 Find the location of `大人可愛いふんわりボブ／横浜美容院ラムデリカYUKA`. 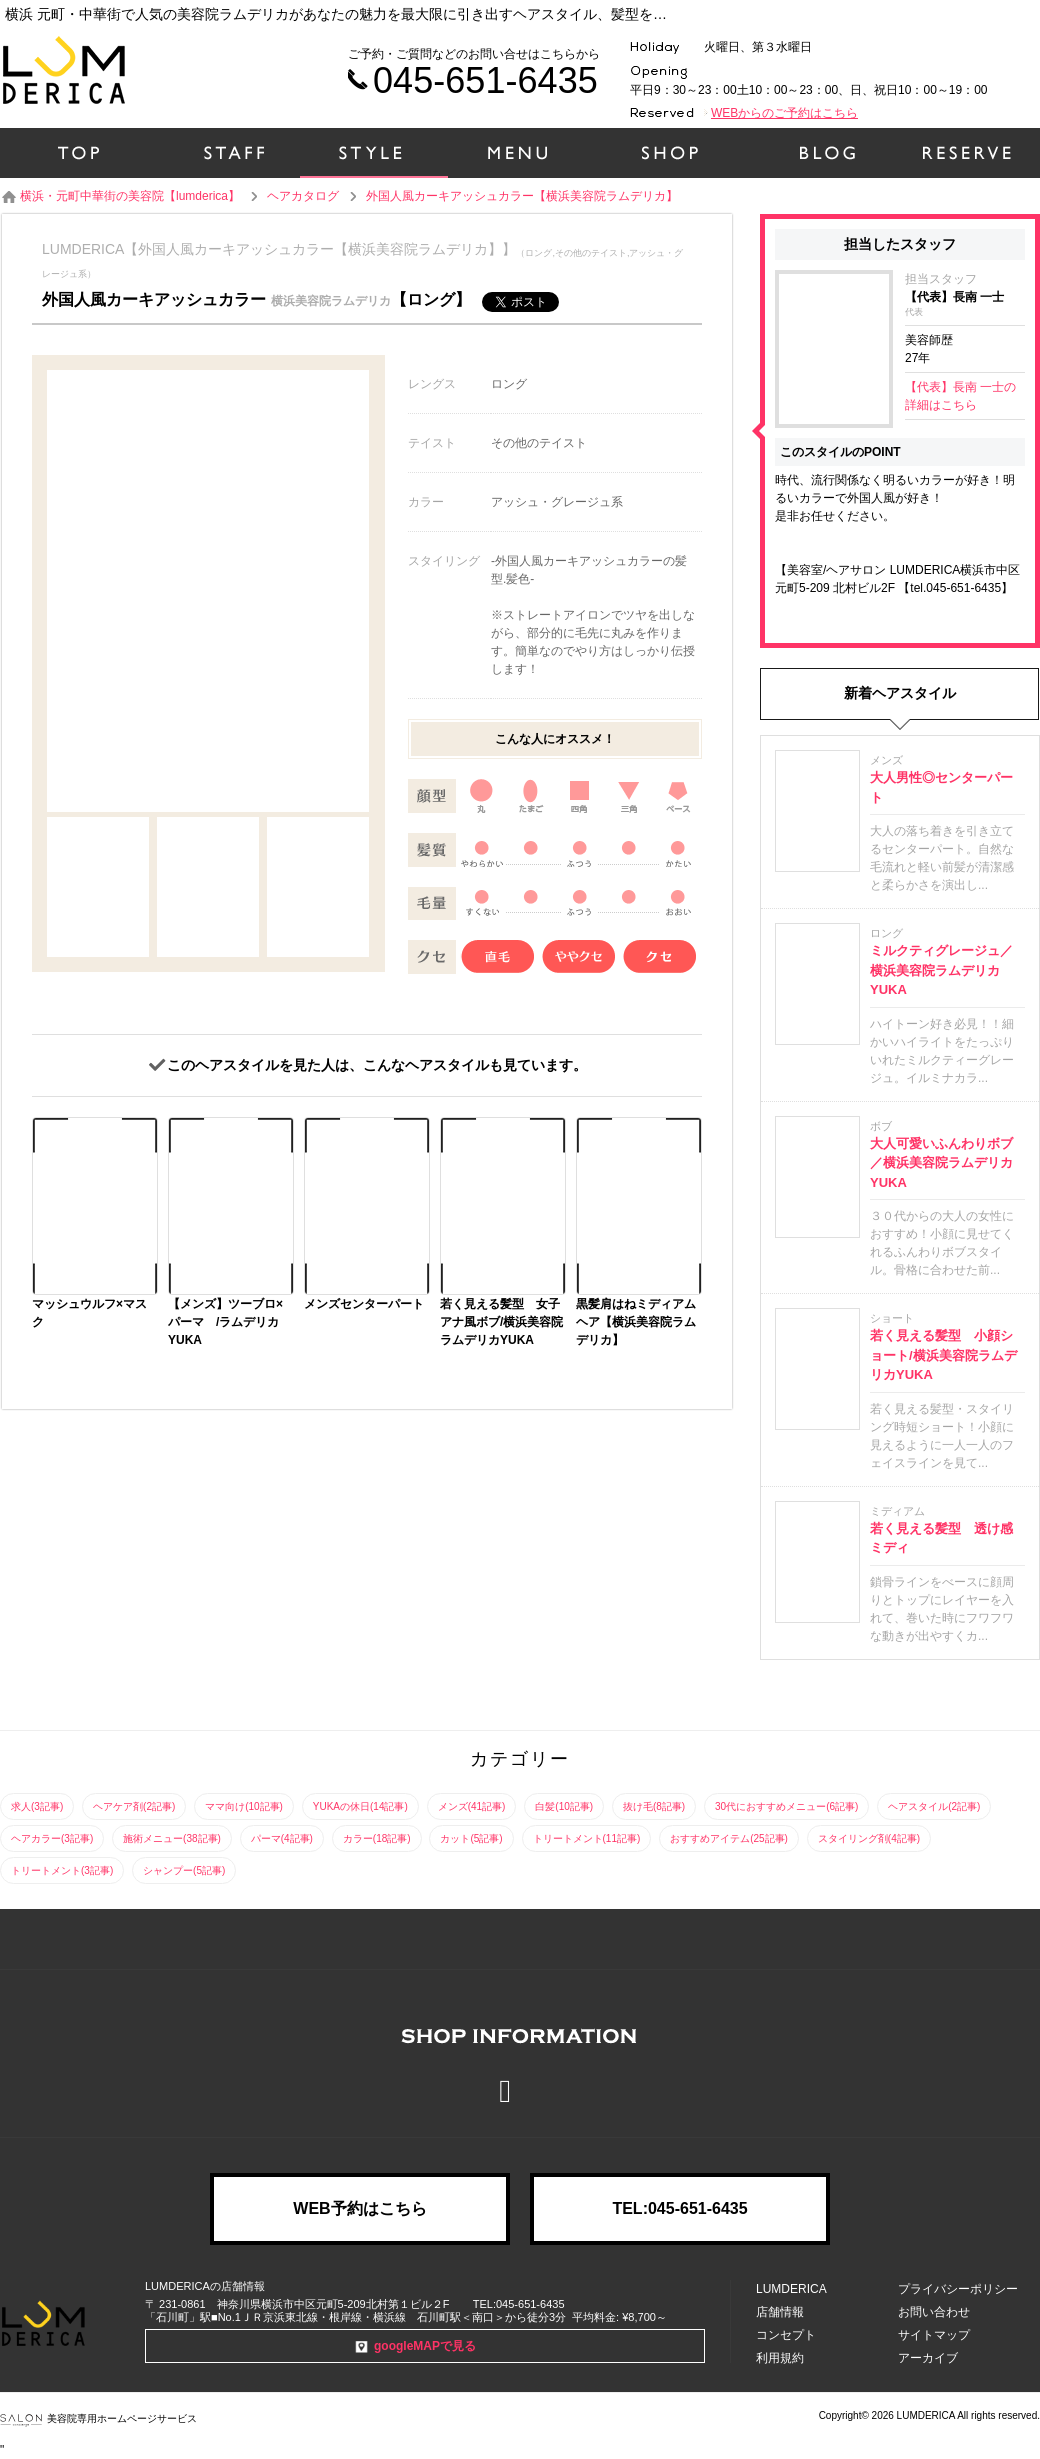

大人可愛いふんわりボブ／横浜美容院ラムデリカYUKA is located at coordinates (941, 1163).